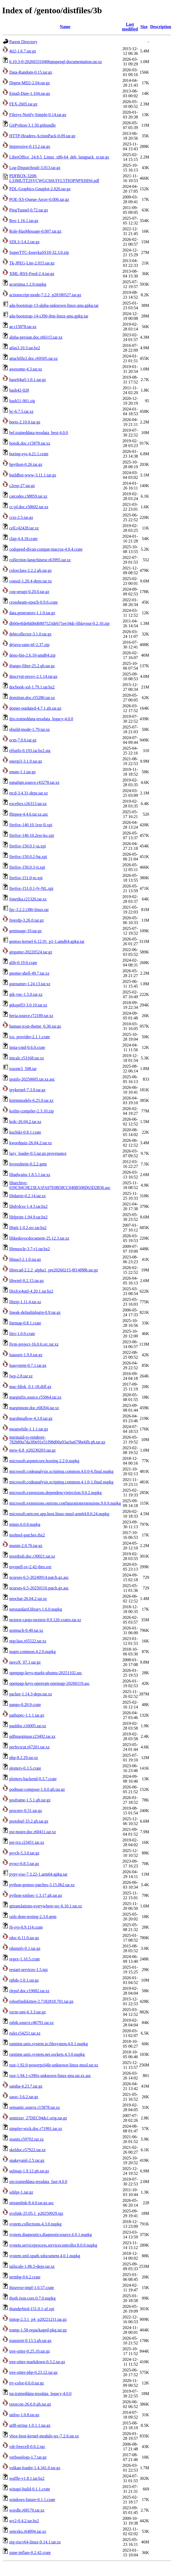  Describe the element at coordinates (38, 432) in the screenshot. I see `bel.traineddata-tessdata_best-4.0.0` at that location.